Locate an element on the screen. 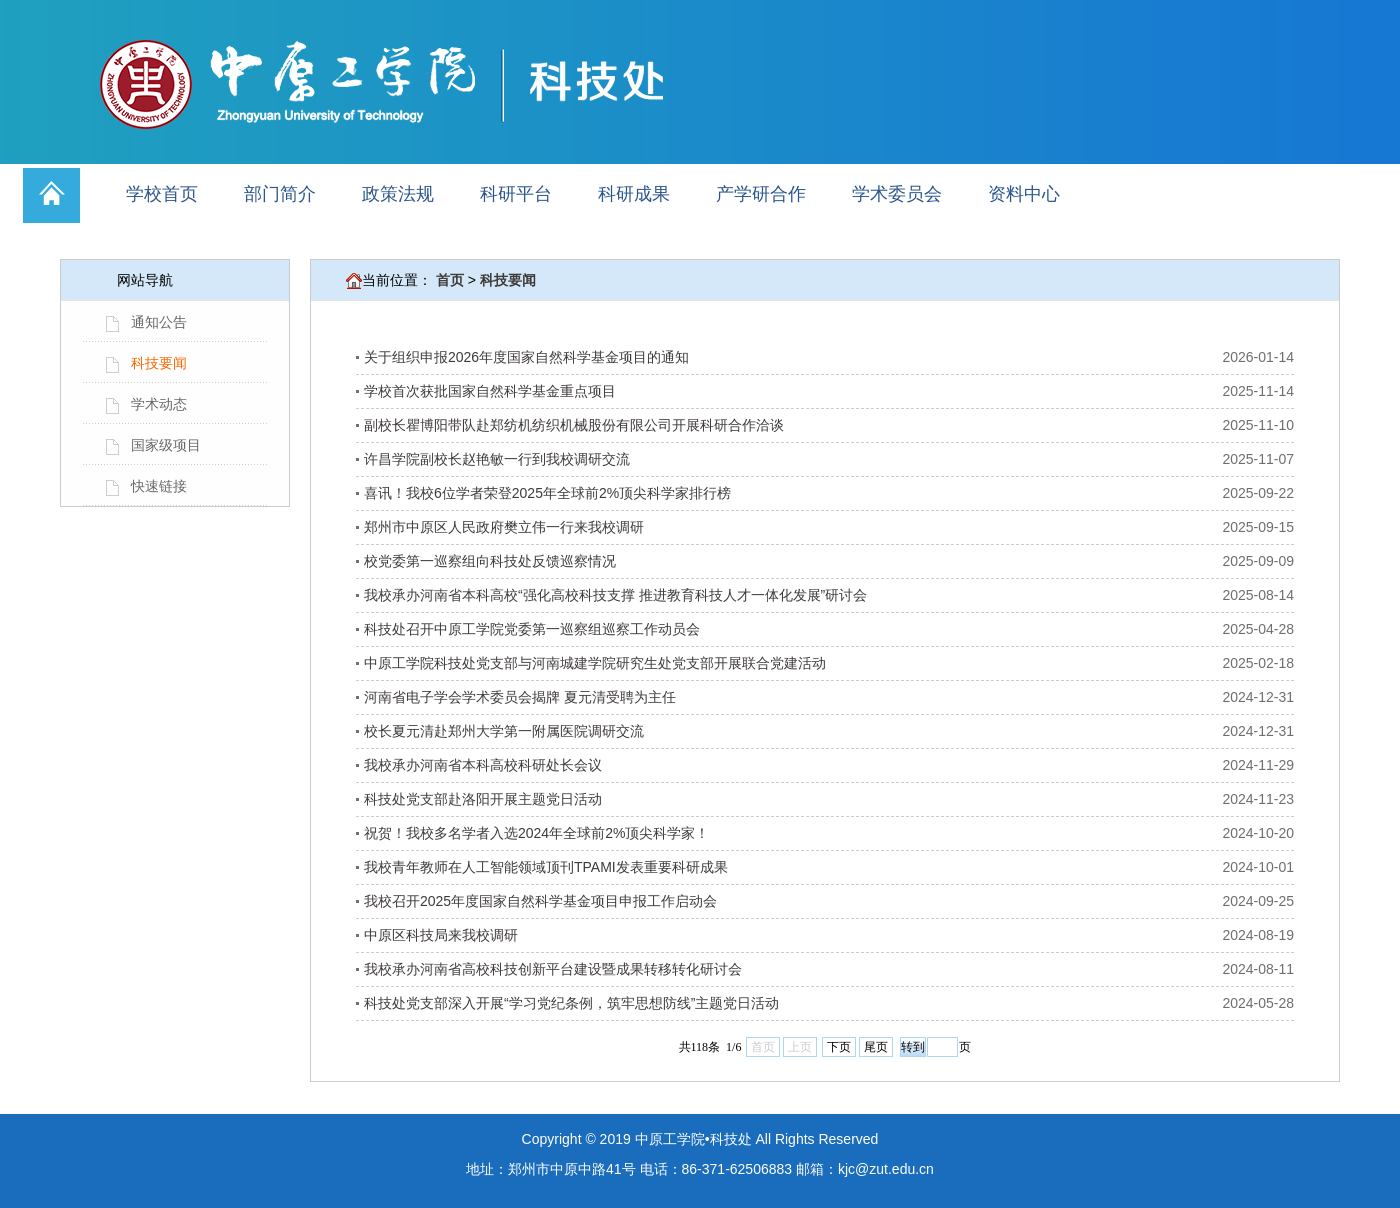 The image size is (1400, 1208). 科研平台 is located at coordinates (516, 194).